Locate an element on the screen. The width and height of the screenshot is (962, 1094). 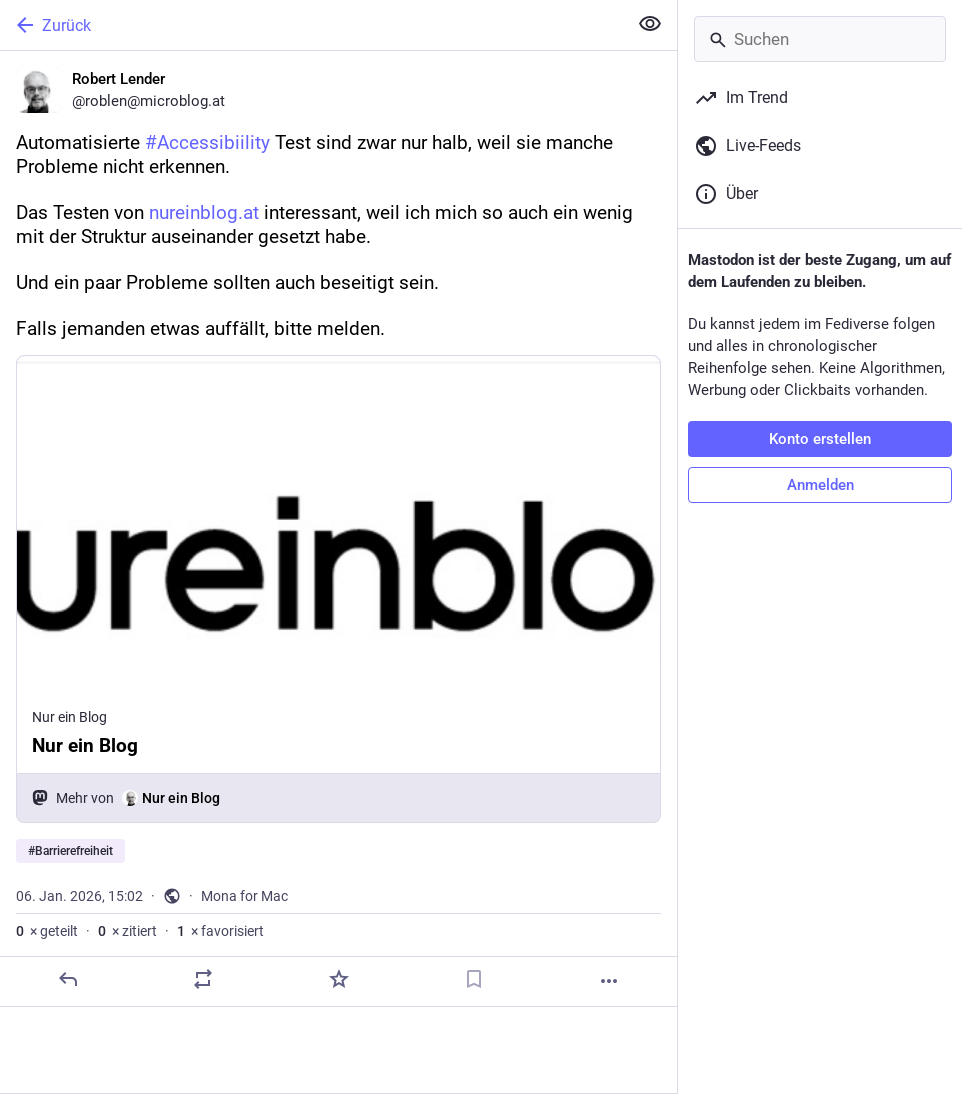
[Lesezeichen setzen] is located at coordinates (474, 979).